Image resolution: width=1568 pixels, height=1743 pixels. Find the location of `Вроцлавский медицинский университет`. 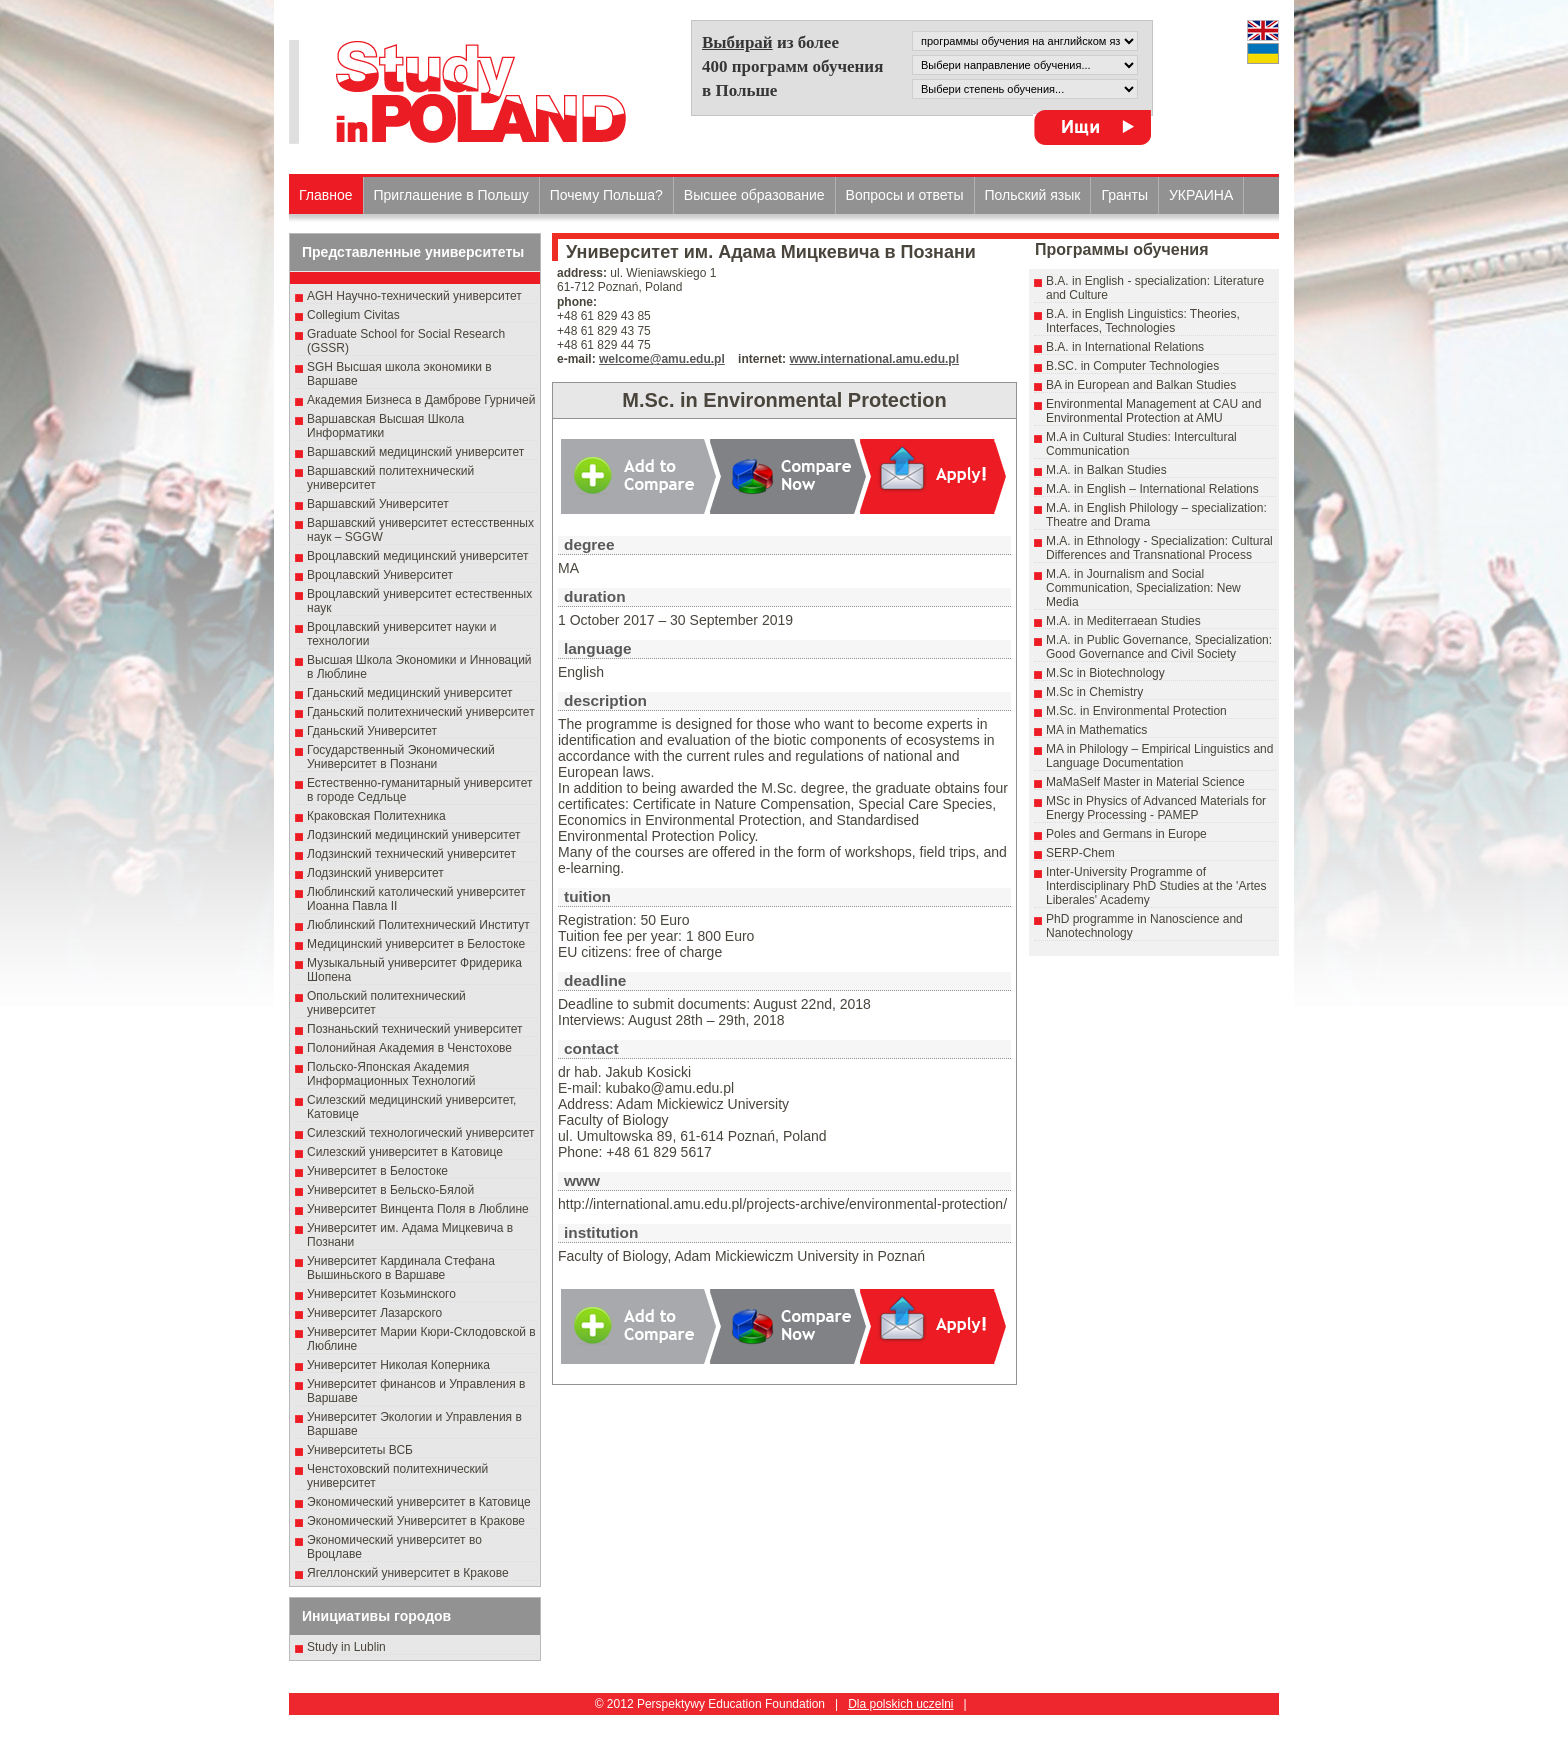

Вроцлавский медицинский университет is located at coordinates (417, 556).